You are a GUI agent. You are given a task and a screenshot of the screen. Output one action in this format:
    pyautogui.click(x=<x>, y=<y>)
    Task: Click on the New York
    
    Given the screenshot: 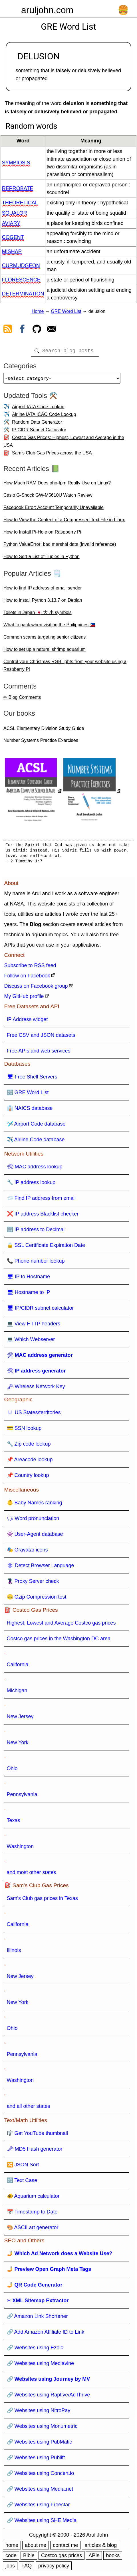 What is the action you would take?
    pyautogui.click(x=18, y=1745)
    